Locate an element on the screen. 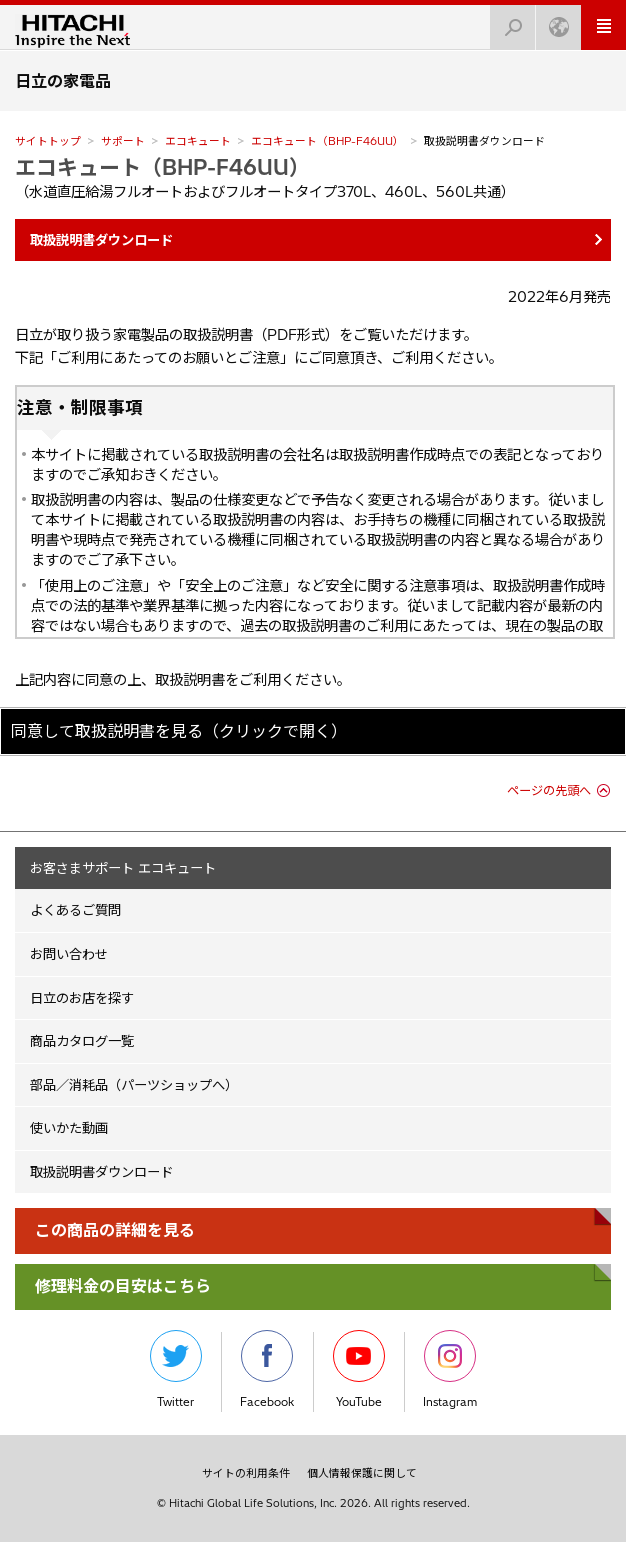 This screenshot has width=626, height=1542. エコキュート is located at coordinates (198, 141).